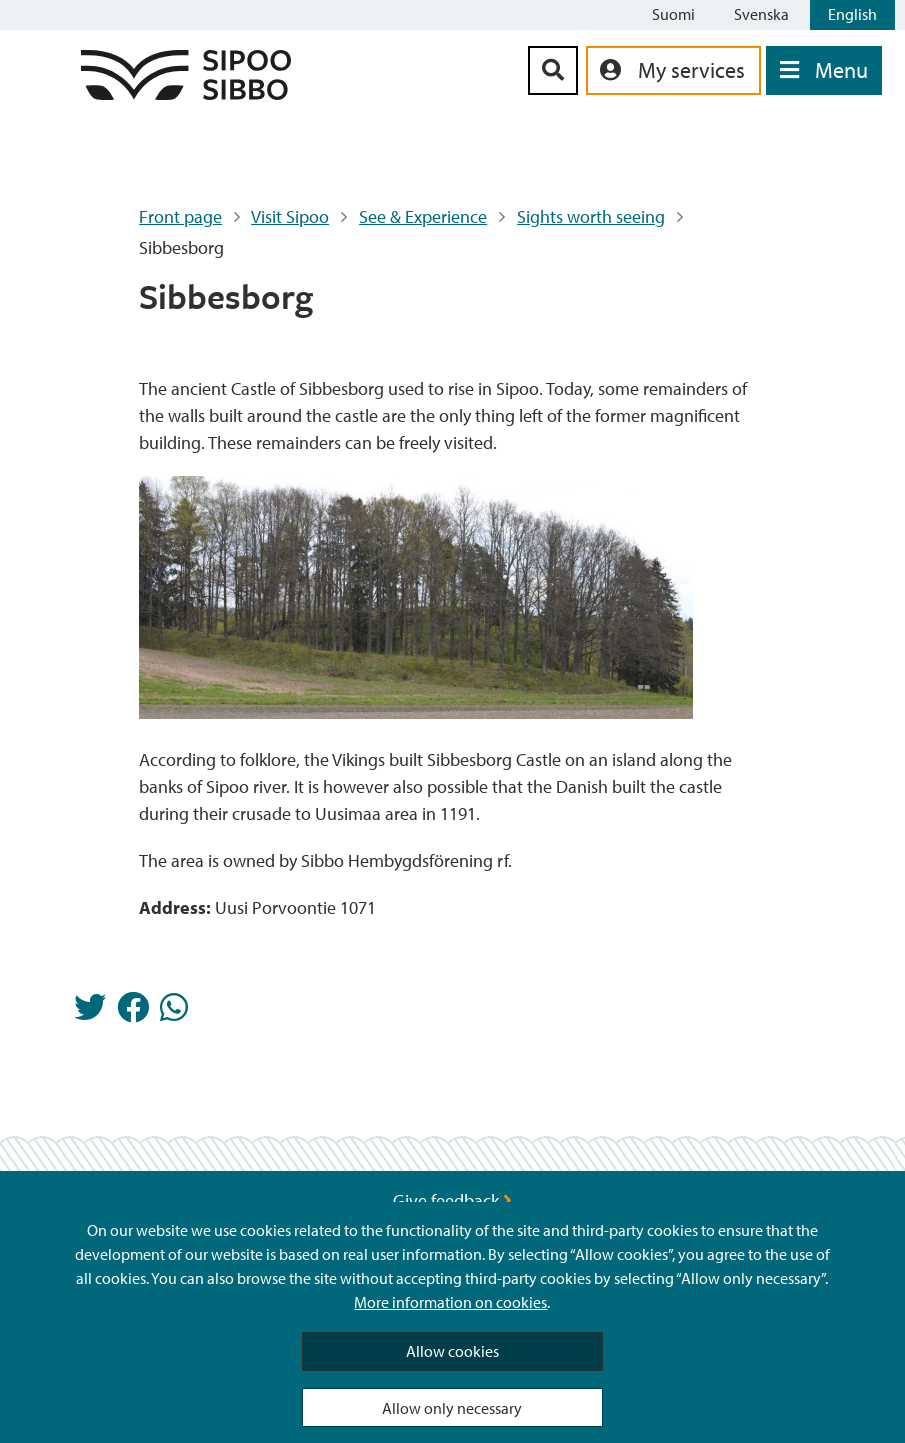  What do you see at coordinates (673, 70) in the screenshot?
I see `[aria_oma_asiointi_linkki]` at bounding box center [673, 70].